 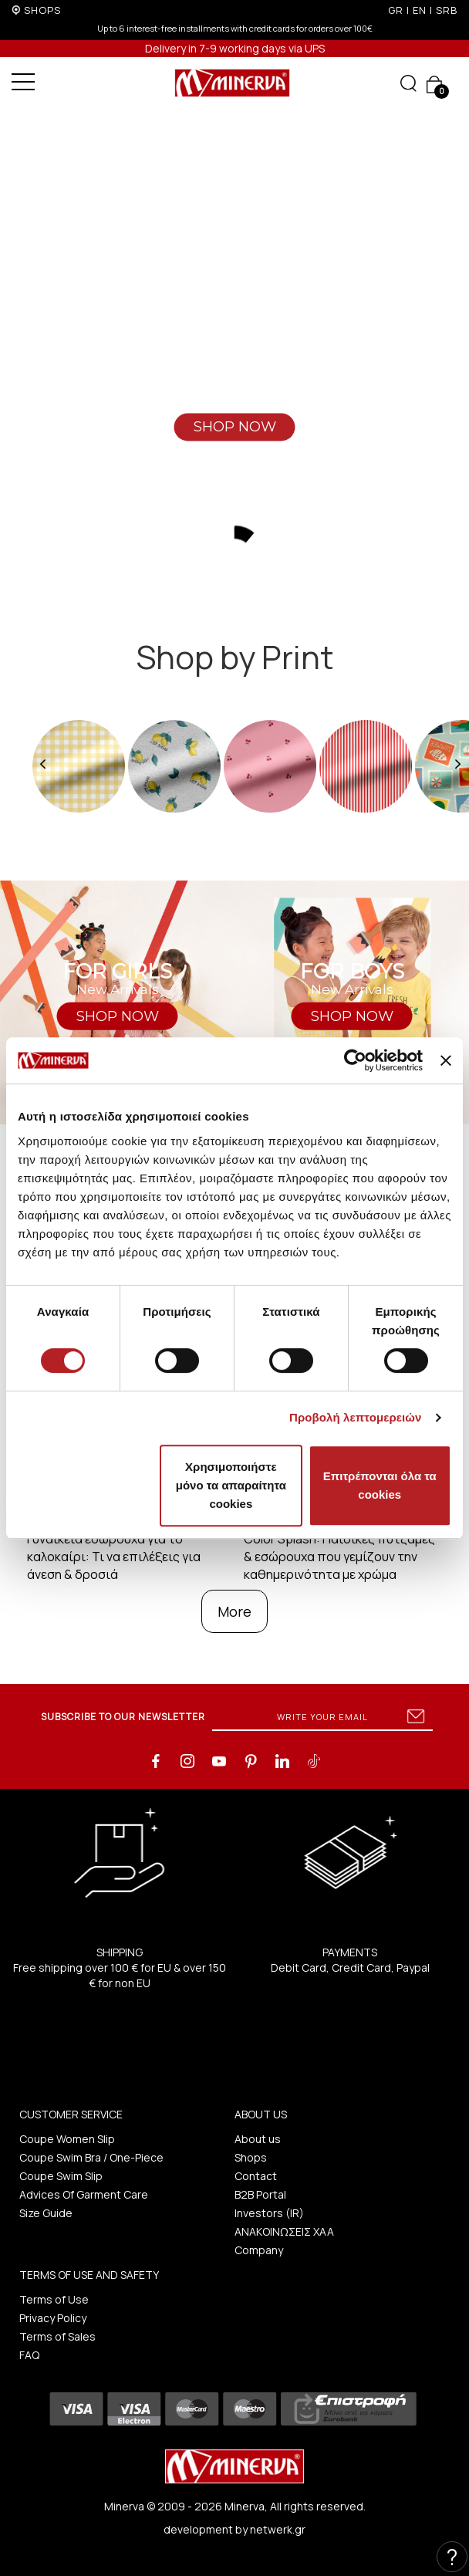 What do you see at coordinates (114, 1556) in the screenshot?
I see `Γυναικεία εσώρουχα για το καλοκαίρι: Τι να επιλέξεις για άνεση & δροσιά` at bounding box center [114, 1556].